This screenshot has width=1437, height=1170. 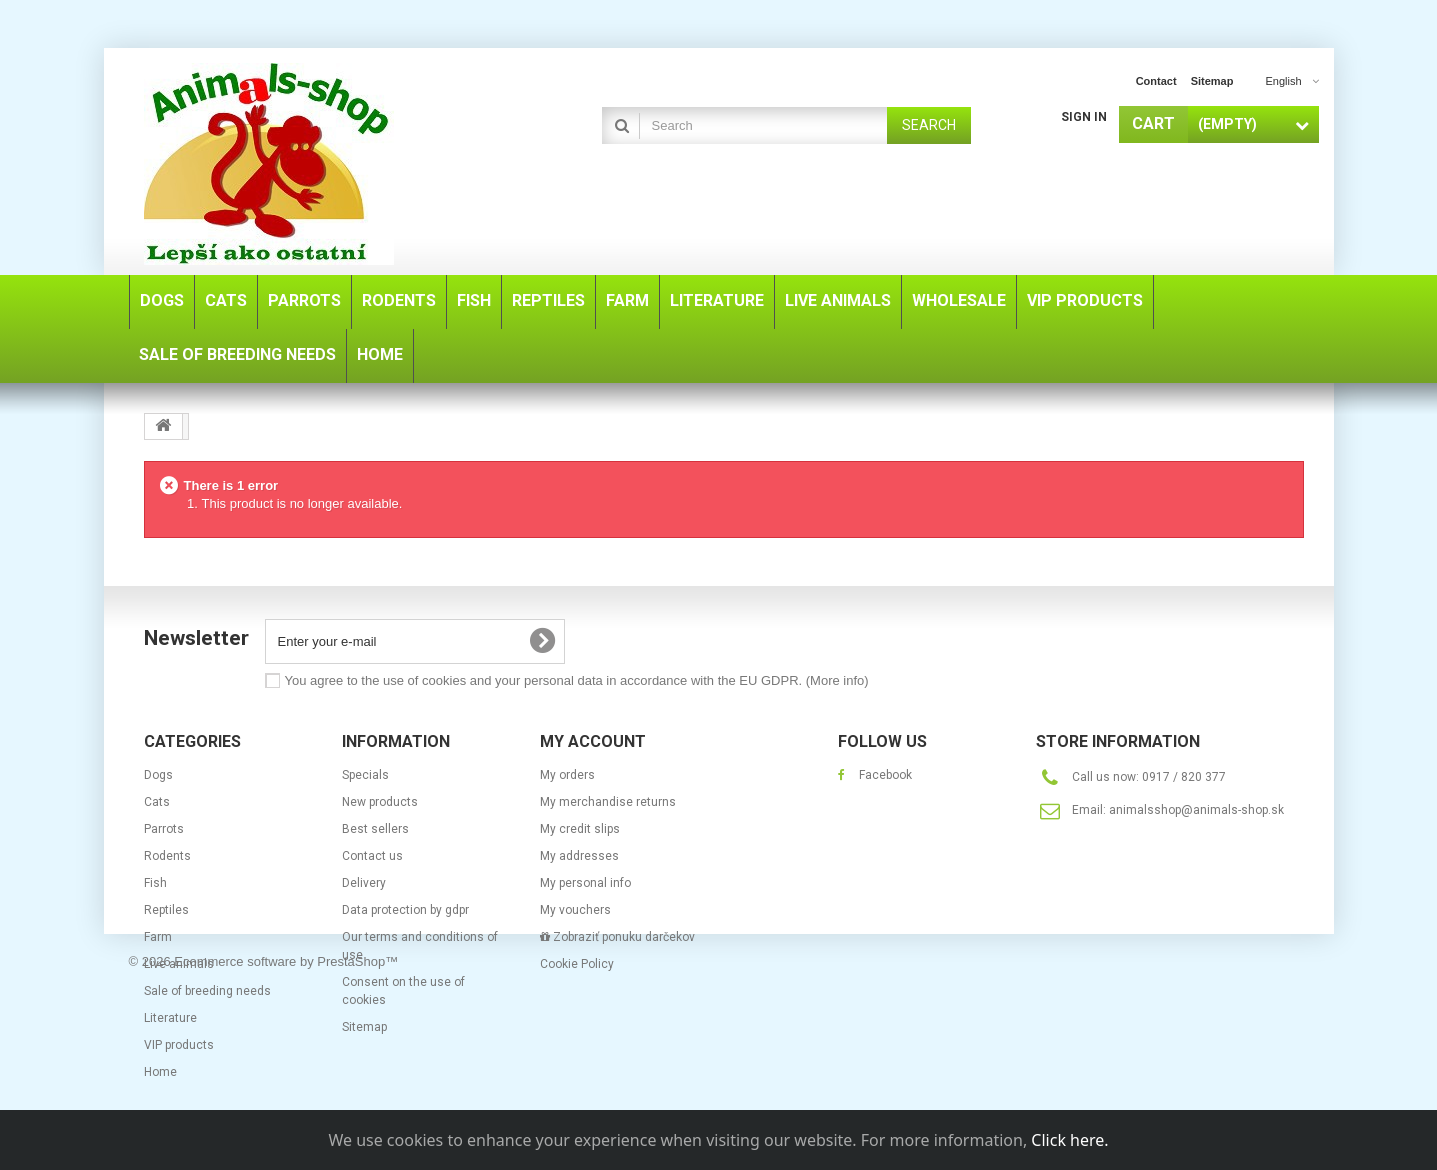 I want to click on Dogs, so click(x=158, y=775).